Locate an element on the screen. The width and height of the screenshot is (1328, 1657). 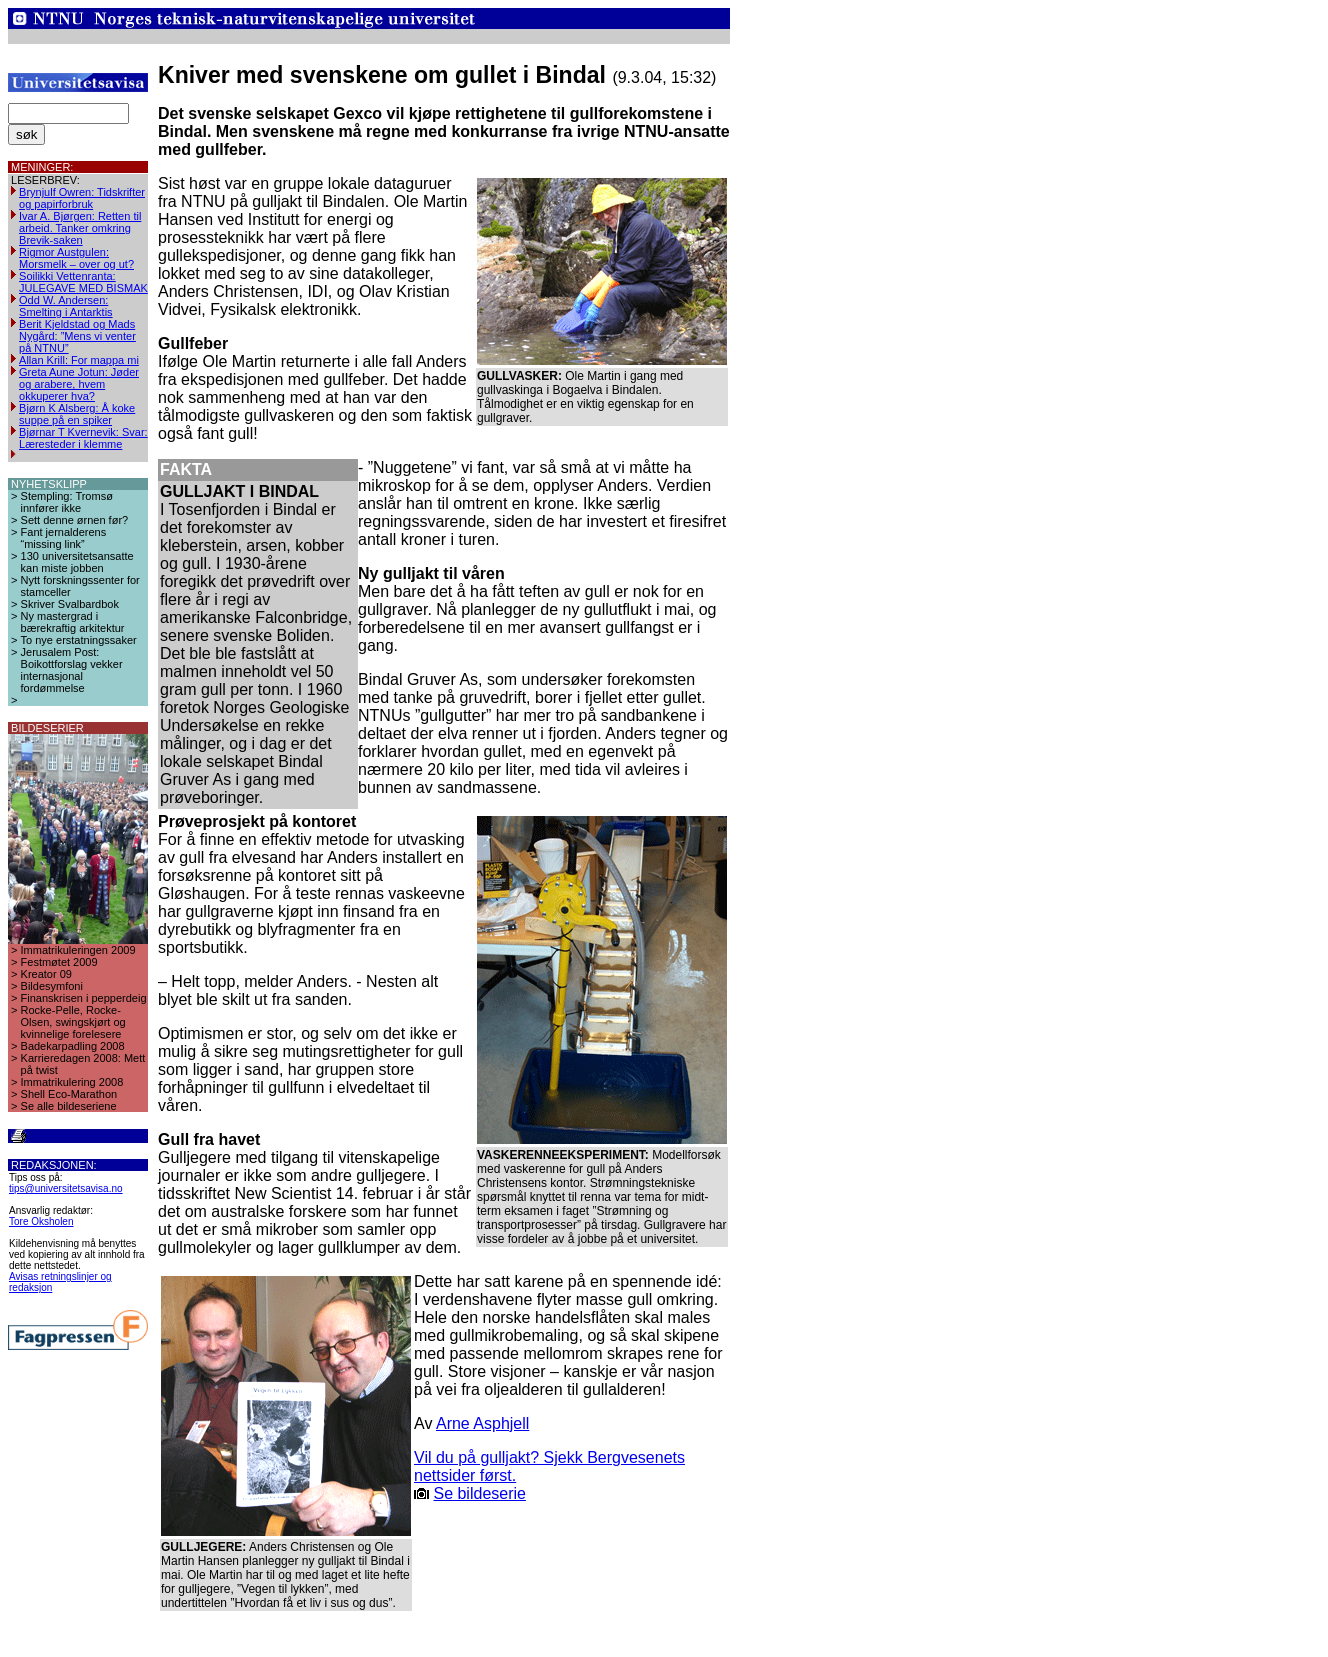
Skriver Svalbardbok is located at coordinates (70, 604).